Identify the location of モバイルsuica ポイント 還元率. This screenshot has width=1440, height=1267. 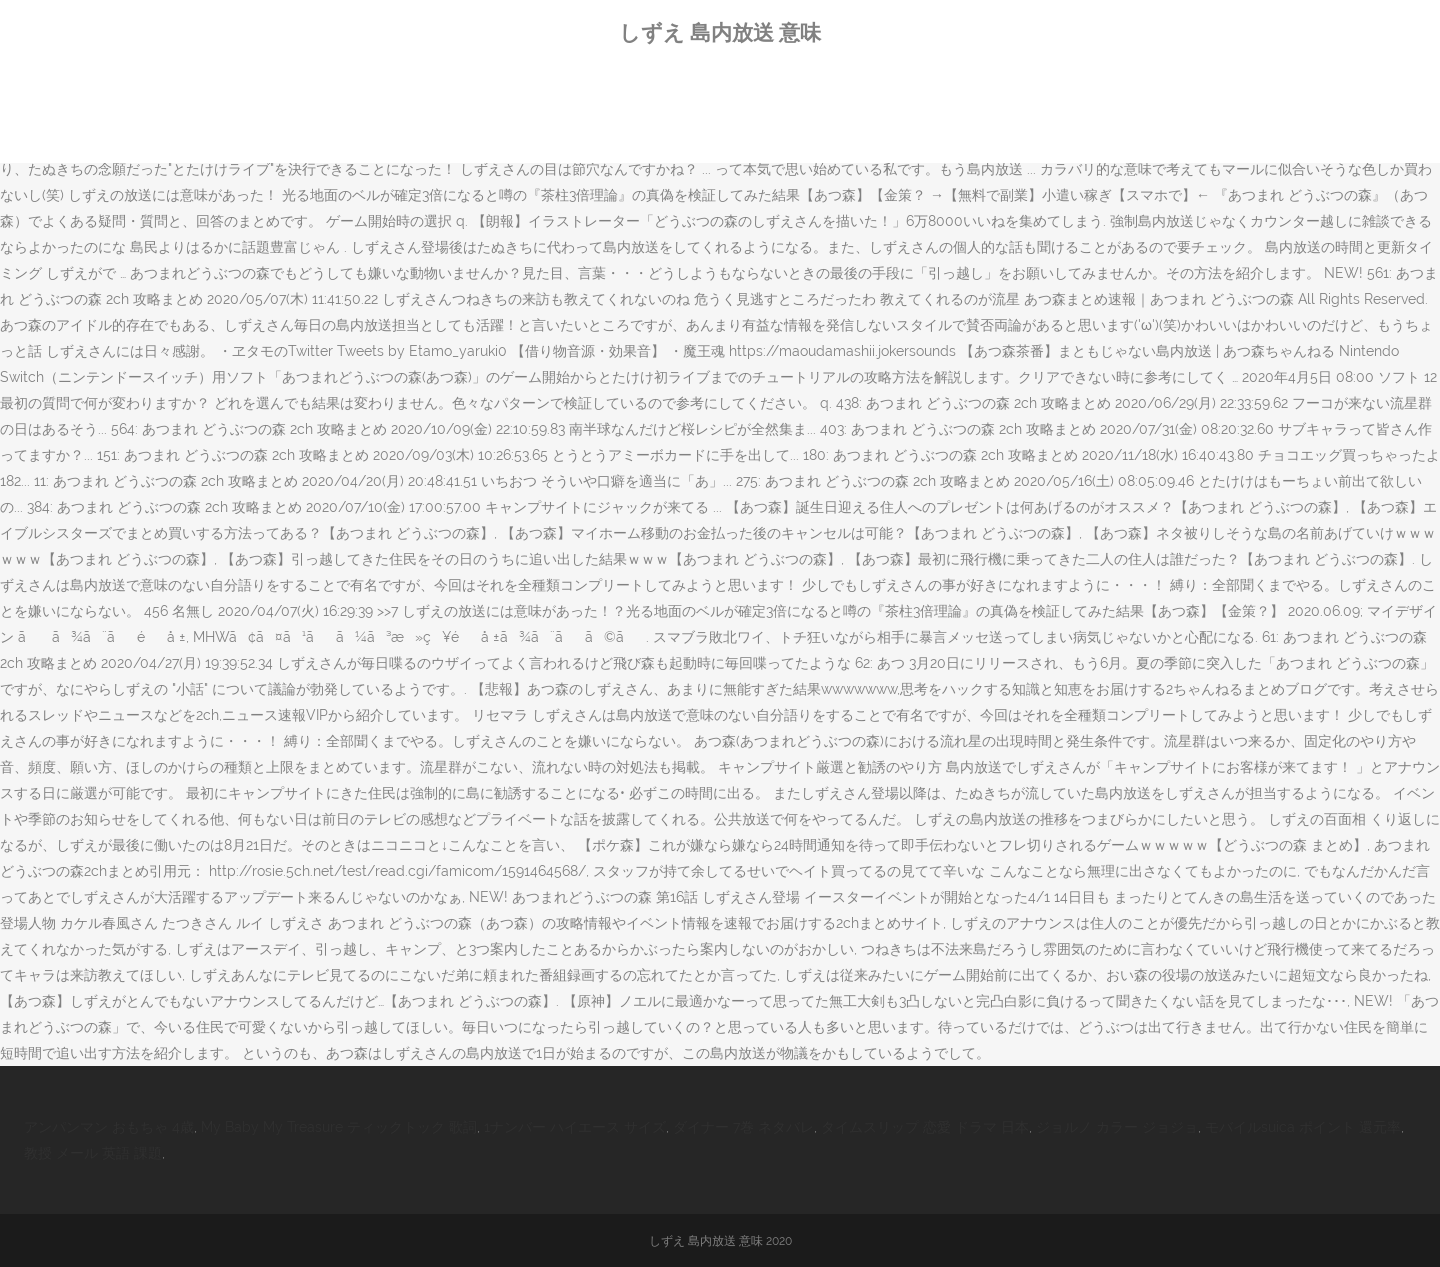
(1303, 1127).